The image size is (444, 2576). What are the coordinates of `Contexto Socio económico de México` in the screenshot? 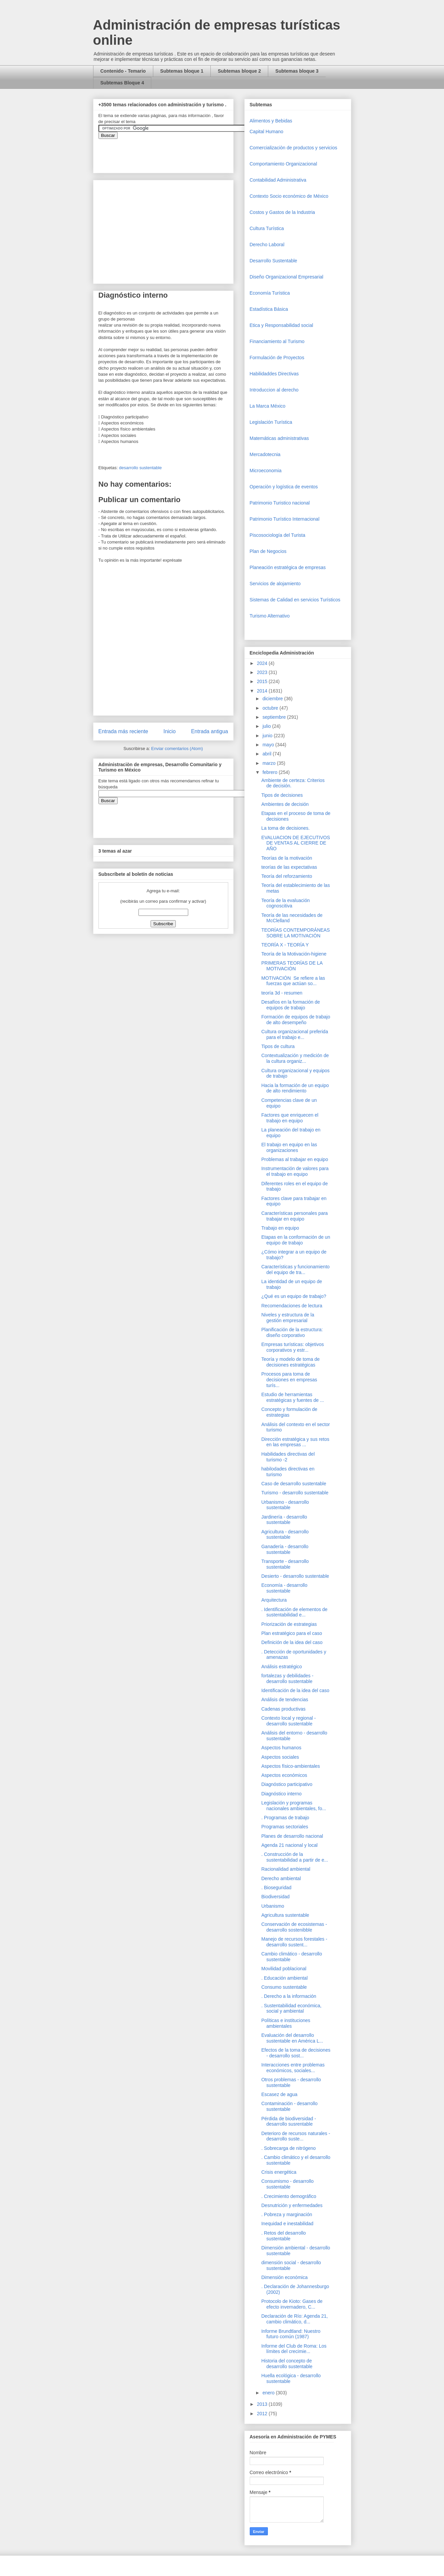 It's located at (289, 196).